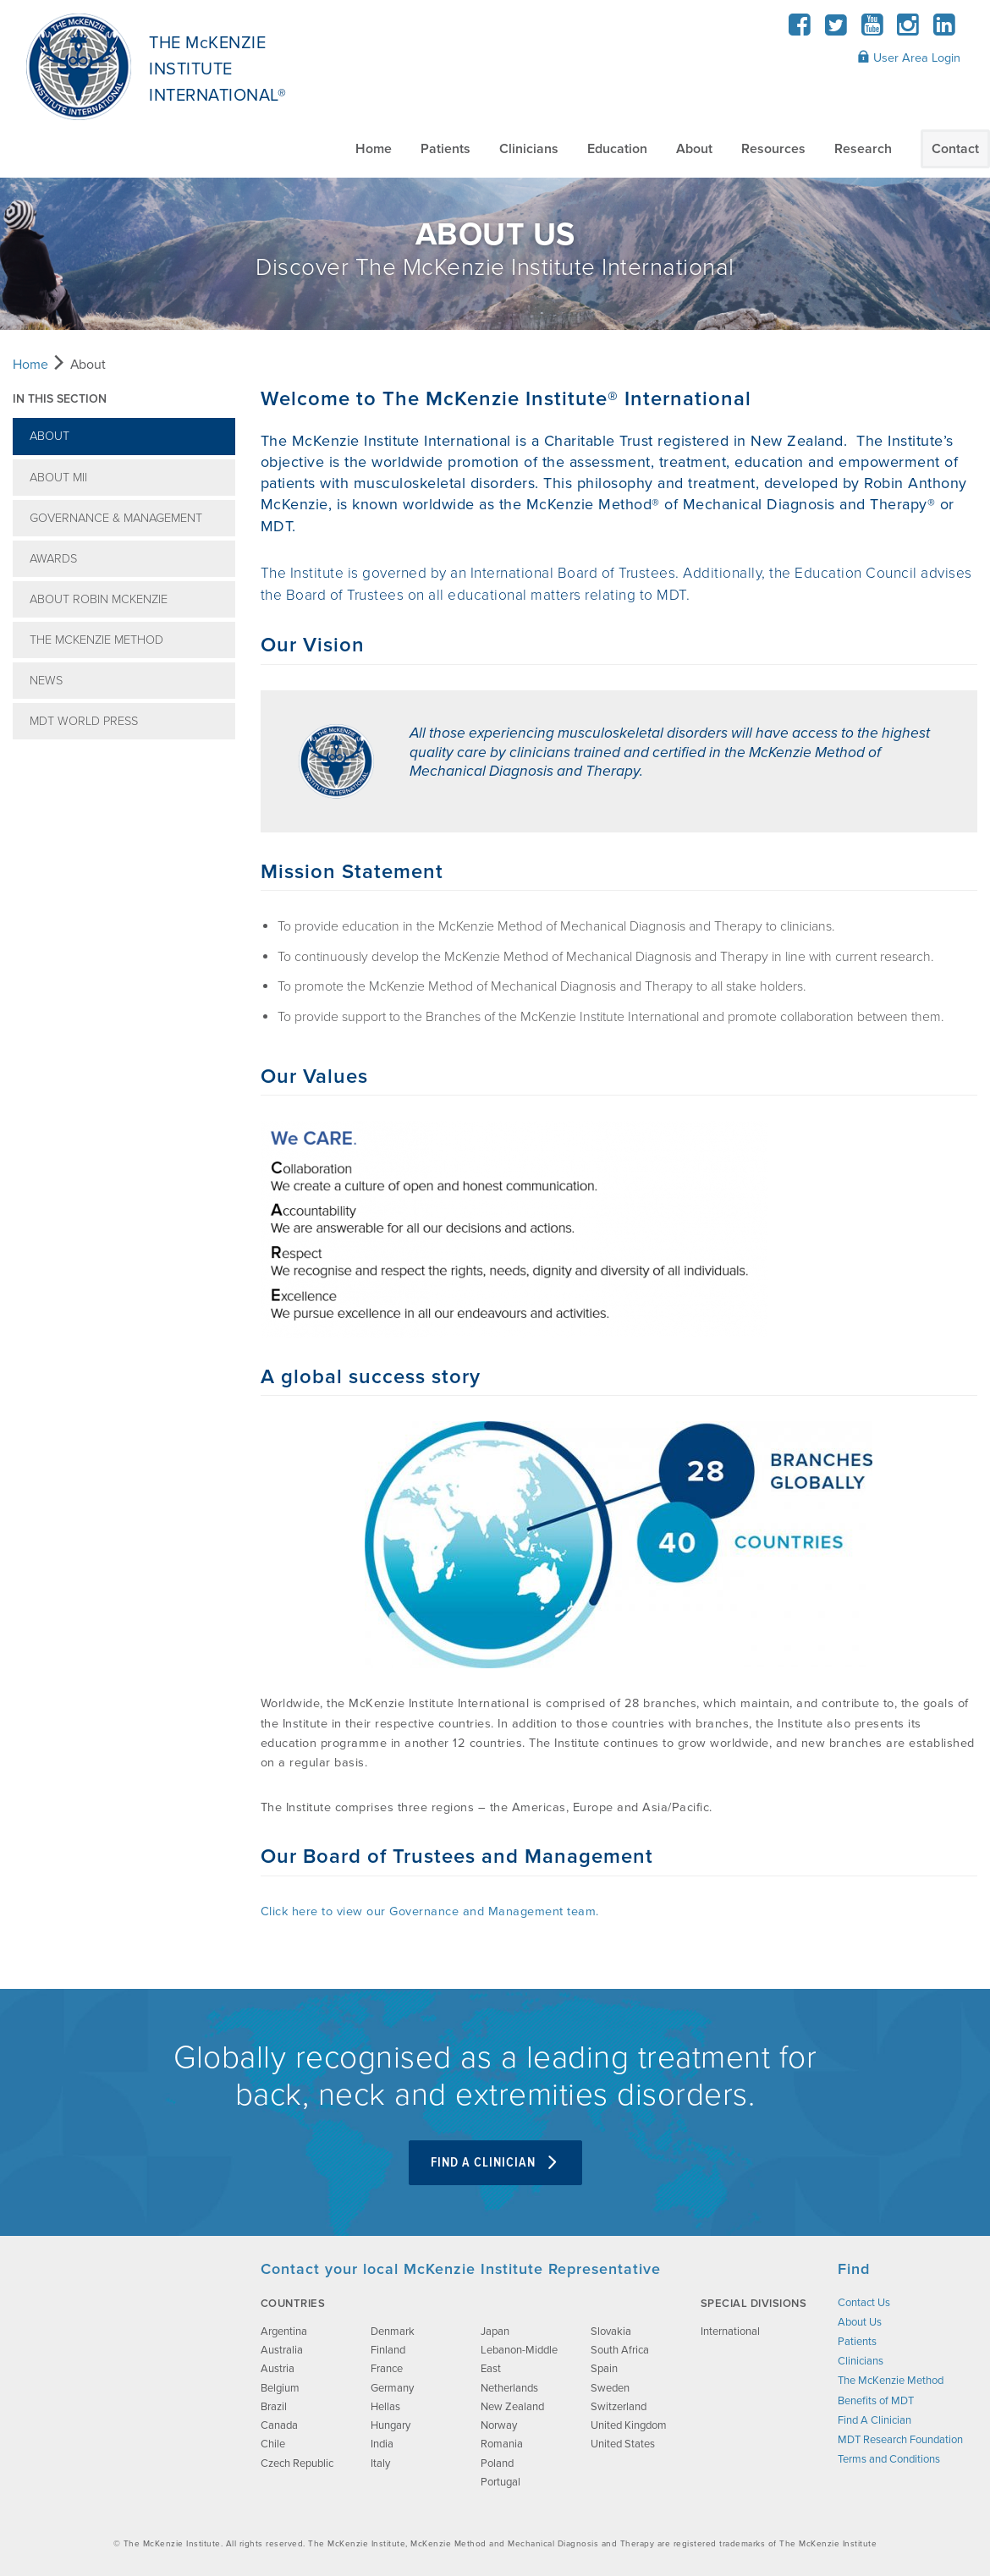  What do you see at coordinates (730, 2331) in the screenshot?
I see `International` at bounding box center [730, 2331].